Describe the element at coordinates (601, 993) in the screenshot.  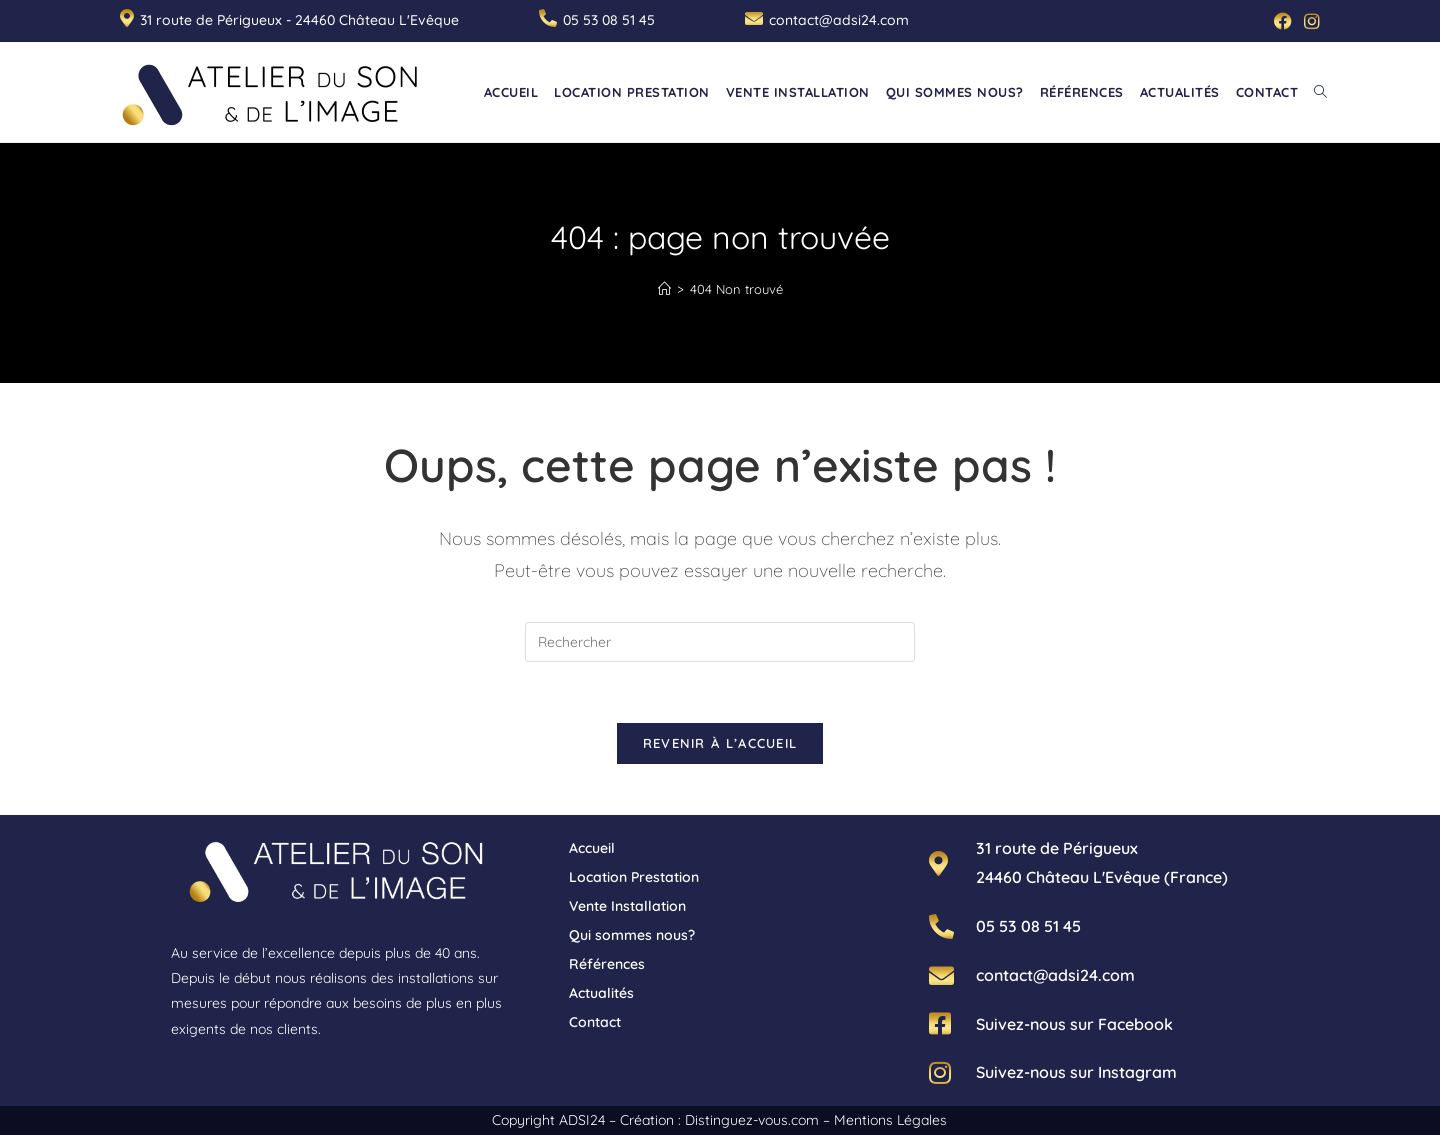
I see `Actualités` at that location.